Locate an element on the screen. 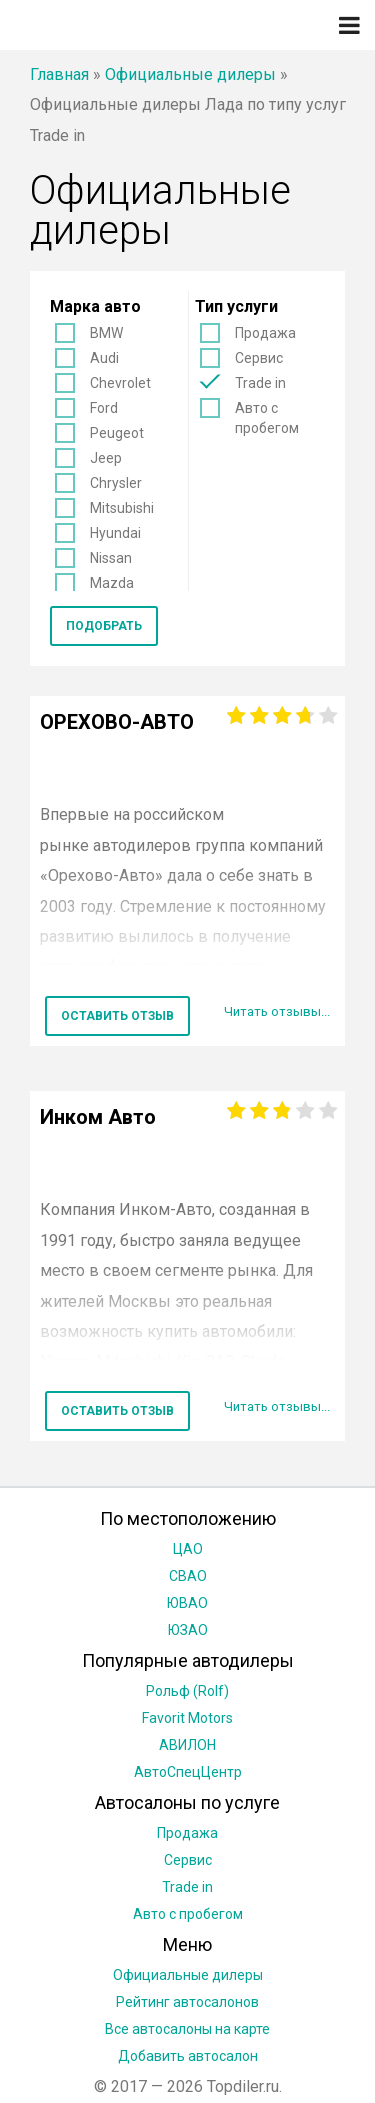  АвтоСпецЦентр is located at coordinates (188, 1772).